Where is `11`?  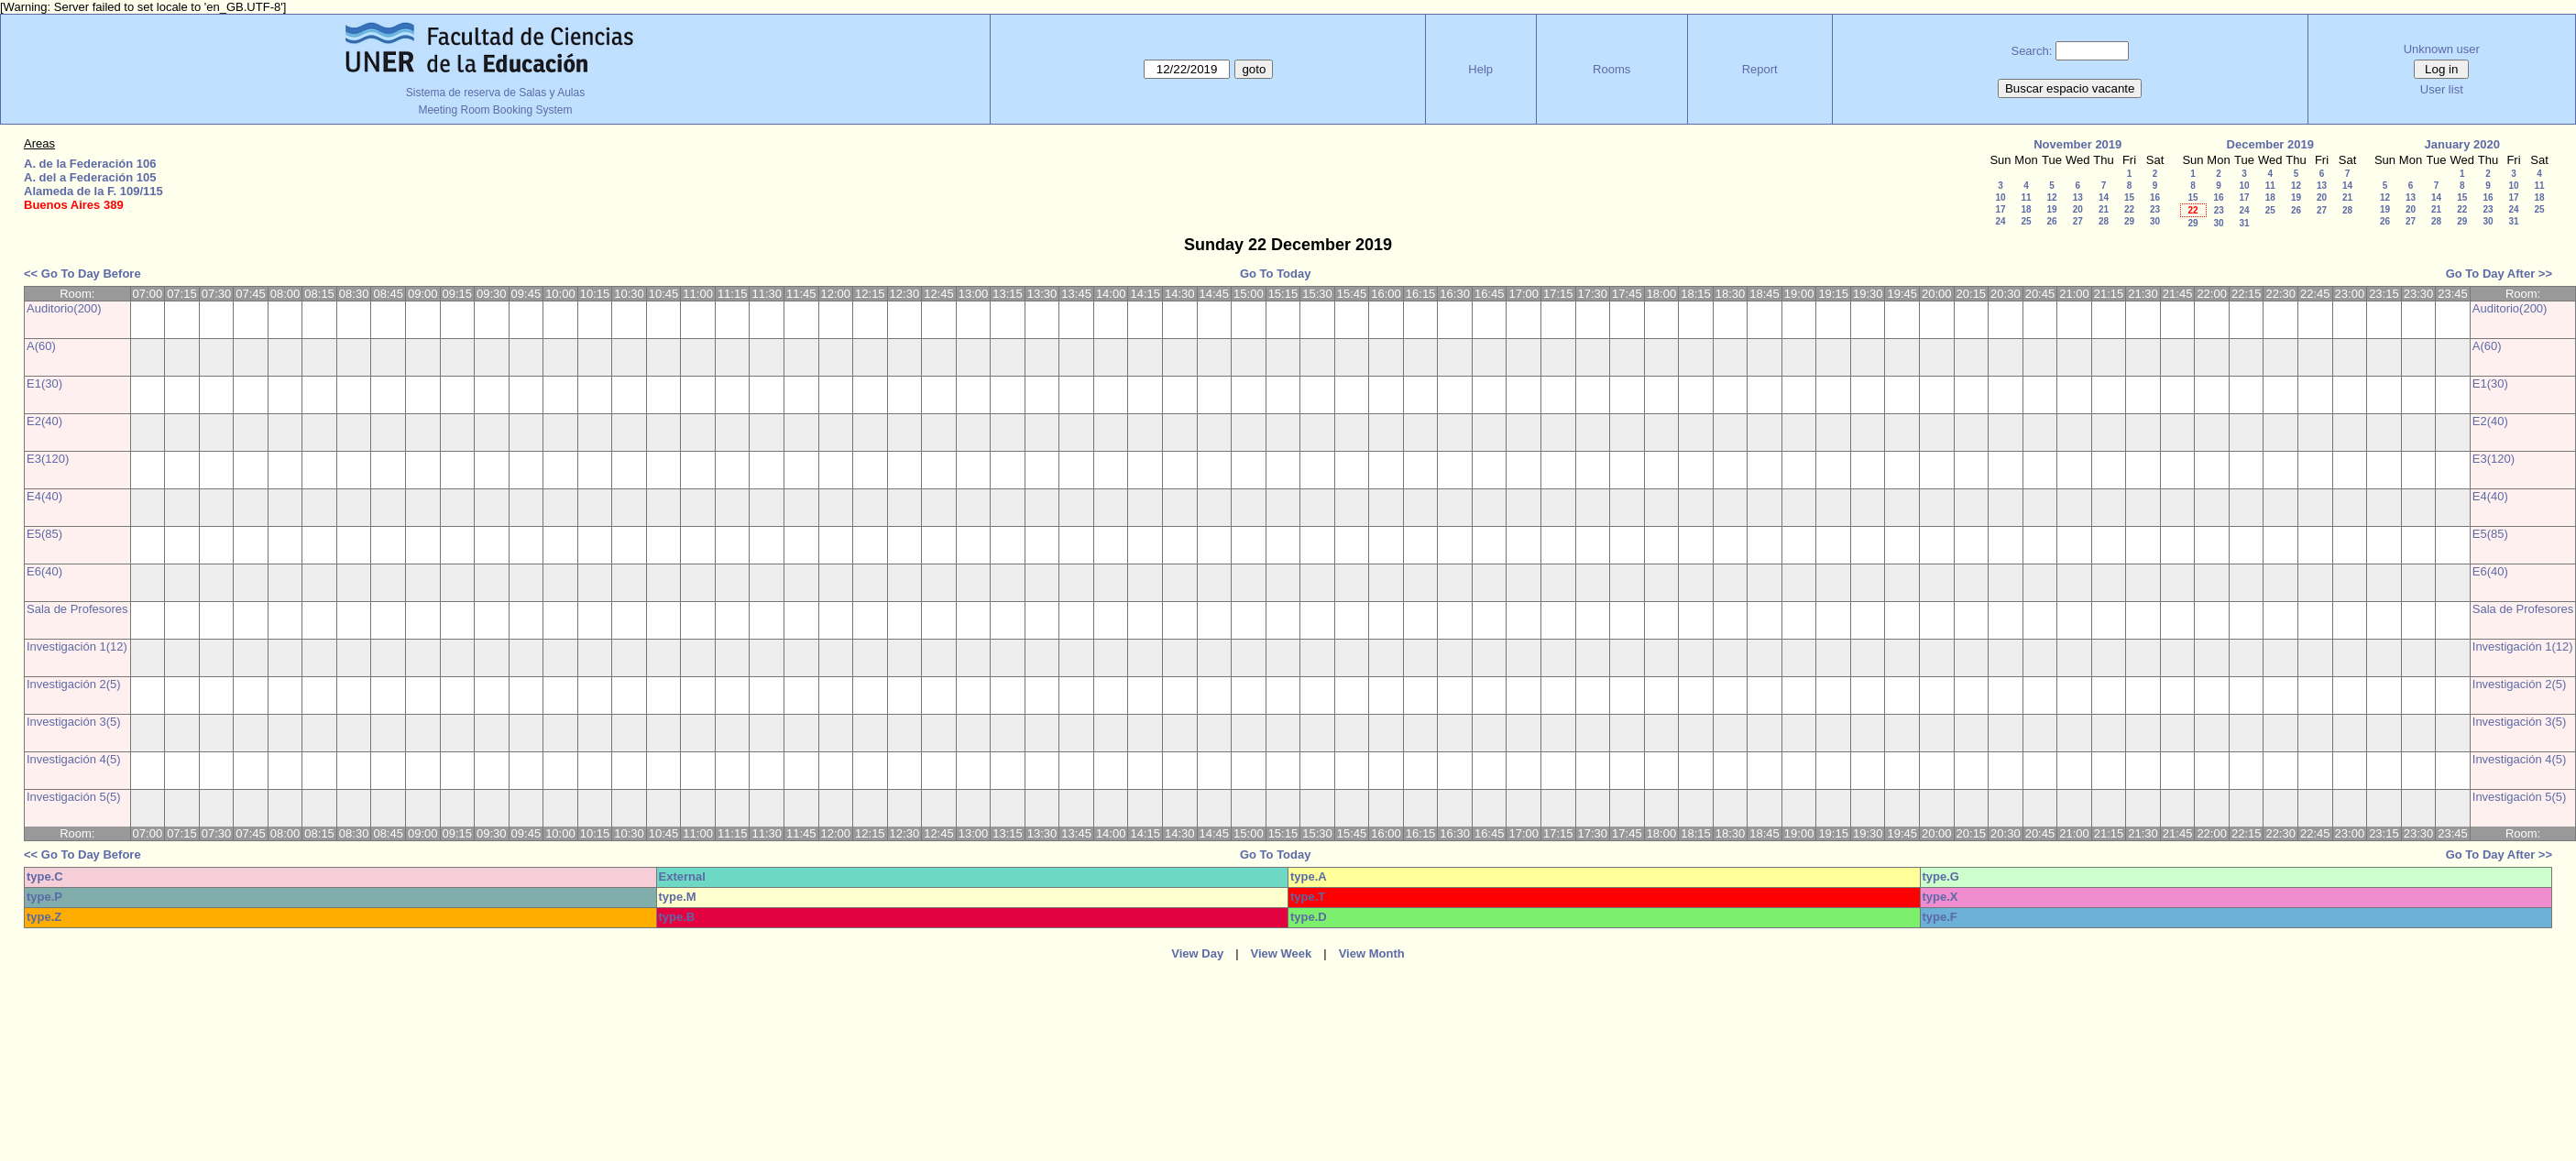
11 is located at coordinates (2026, 197).